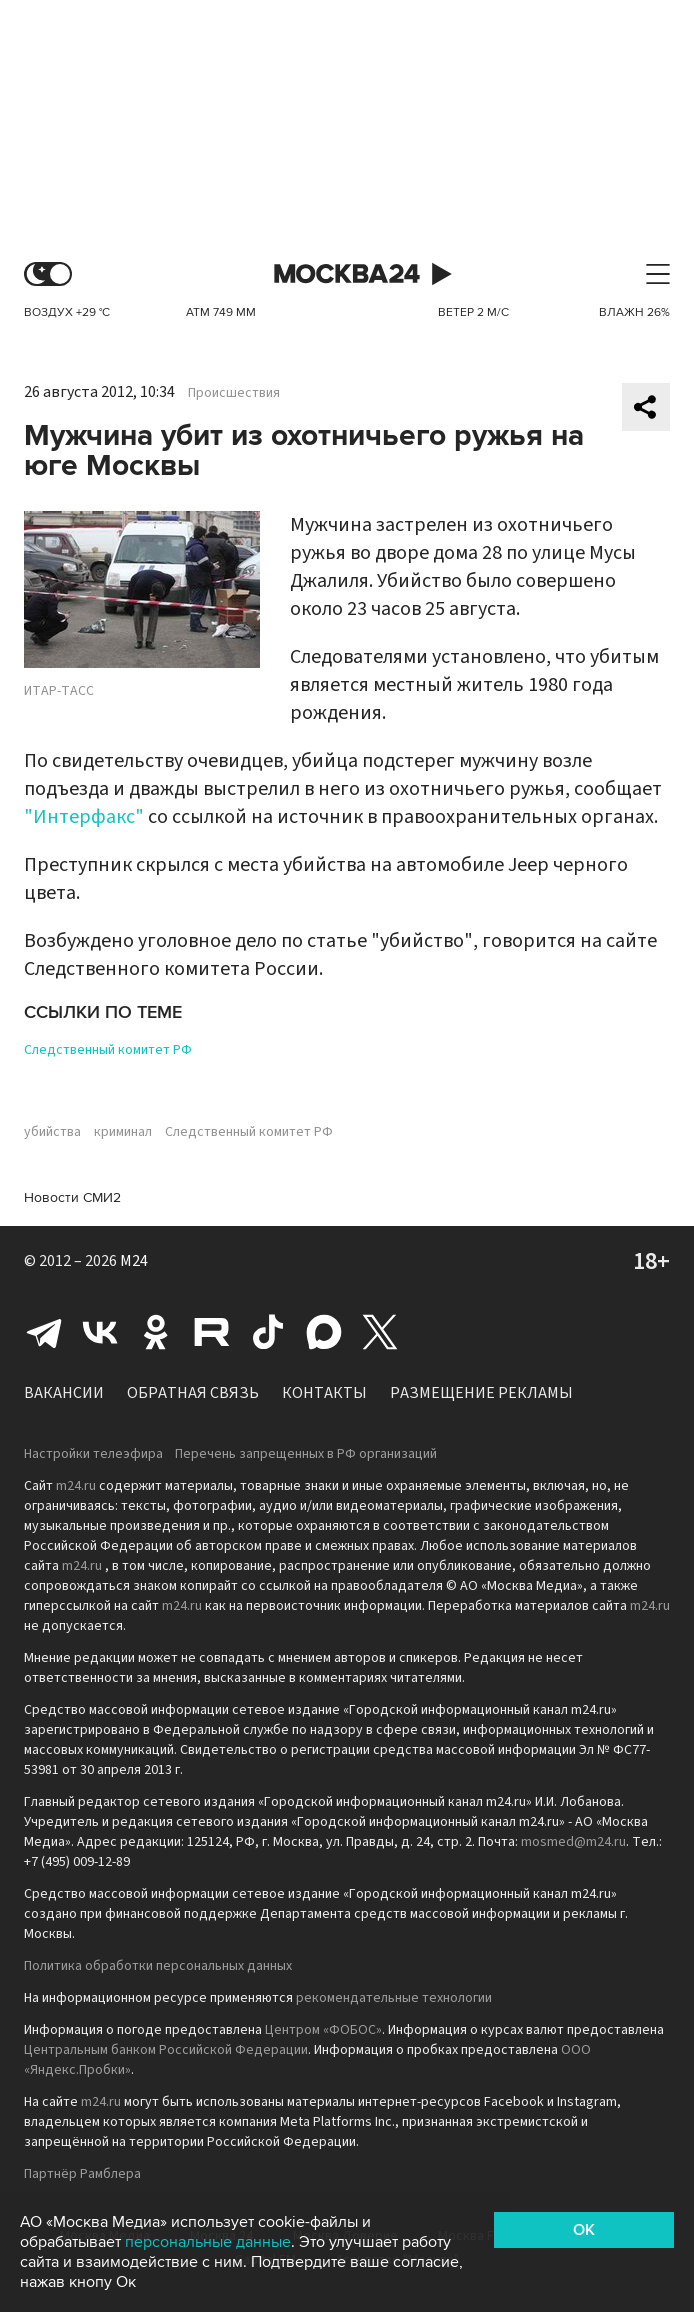  Describe the element at coordinates (324, 1393) in the screenshot. I see `Контакты` at that location.